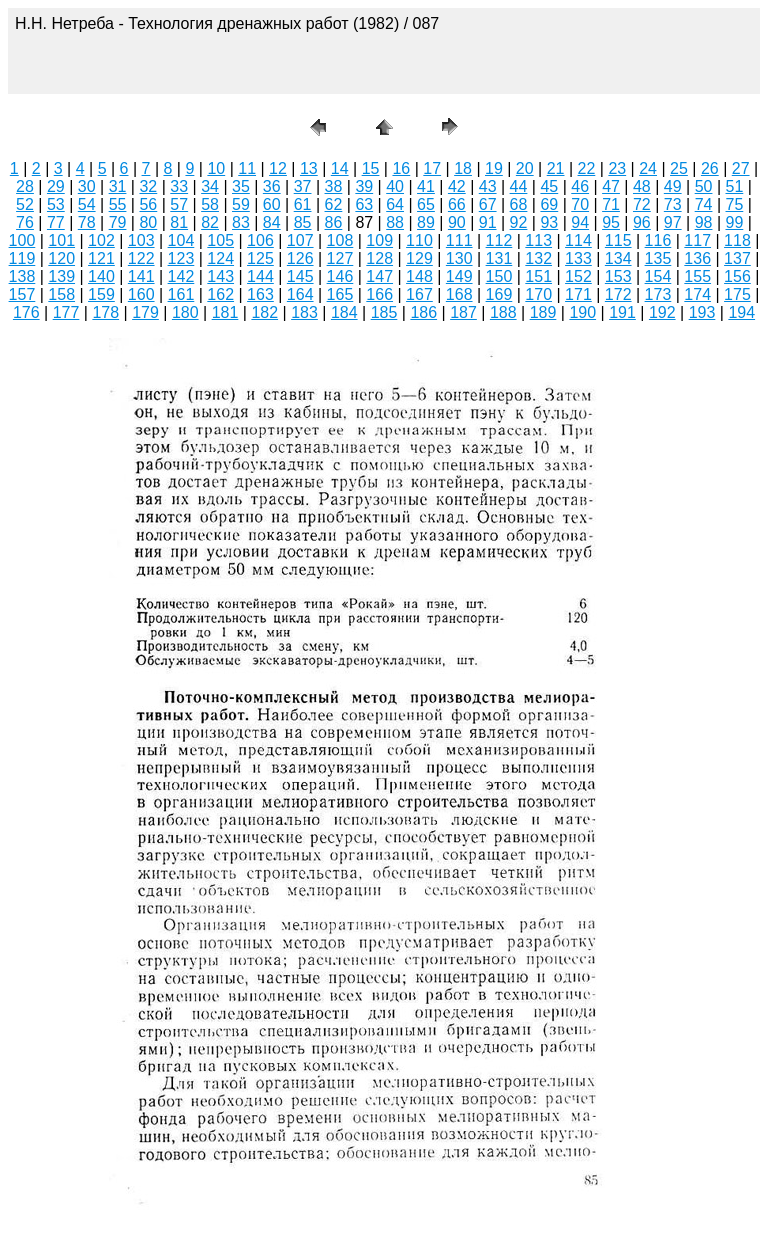  Describe the element at coordinates (260, 258) in the screenshot. I see `125` at that location.